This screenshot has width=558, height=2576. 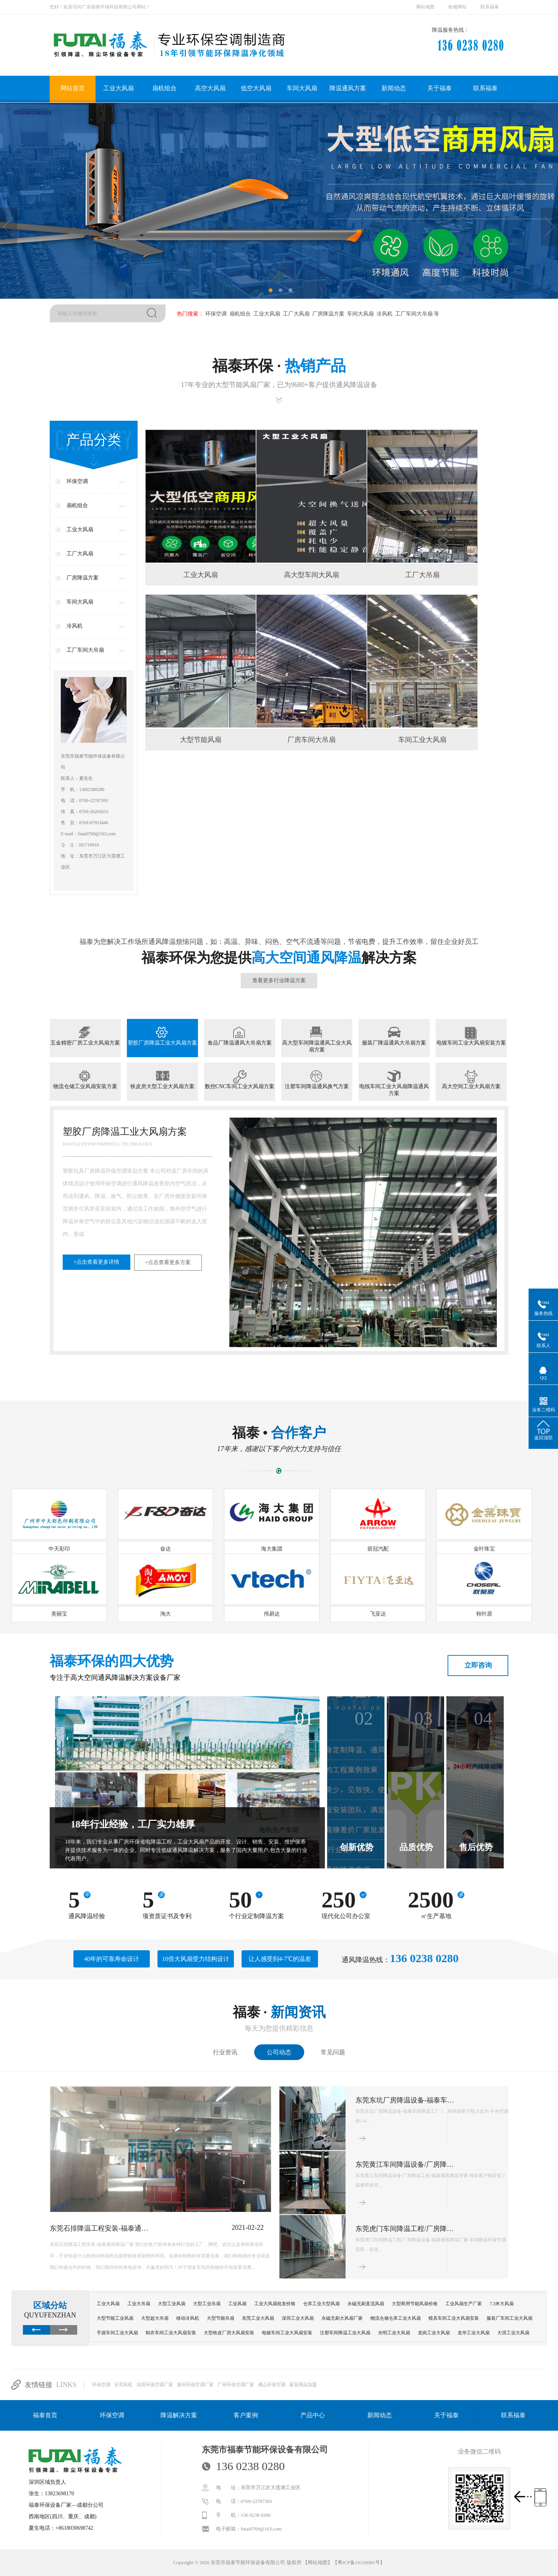 I want to click on 服装厂车间工业大风扇, so click(x=509, y=2318).